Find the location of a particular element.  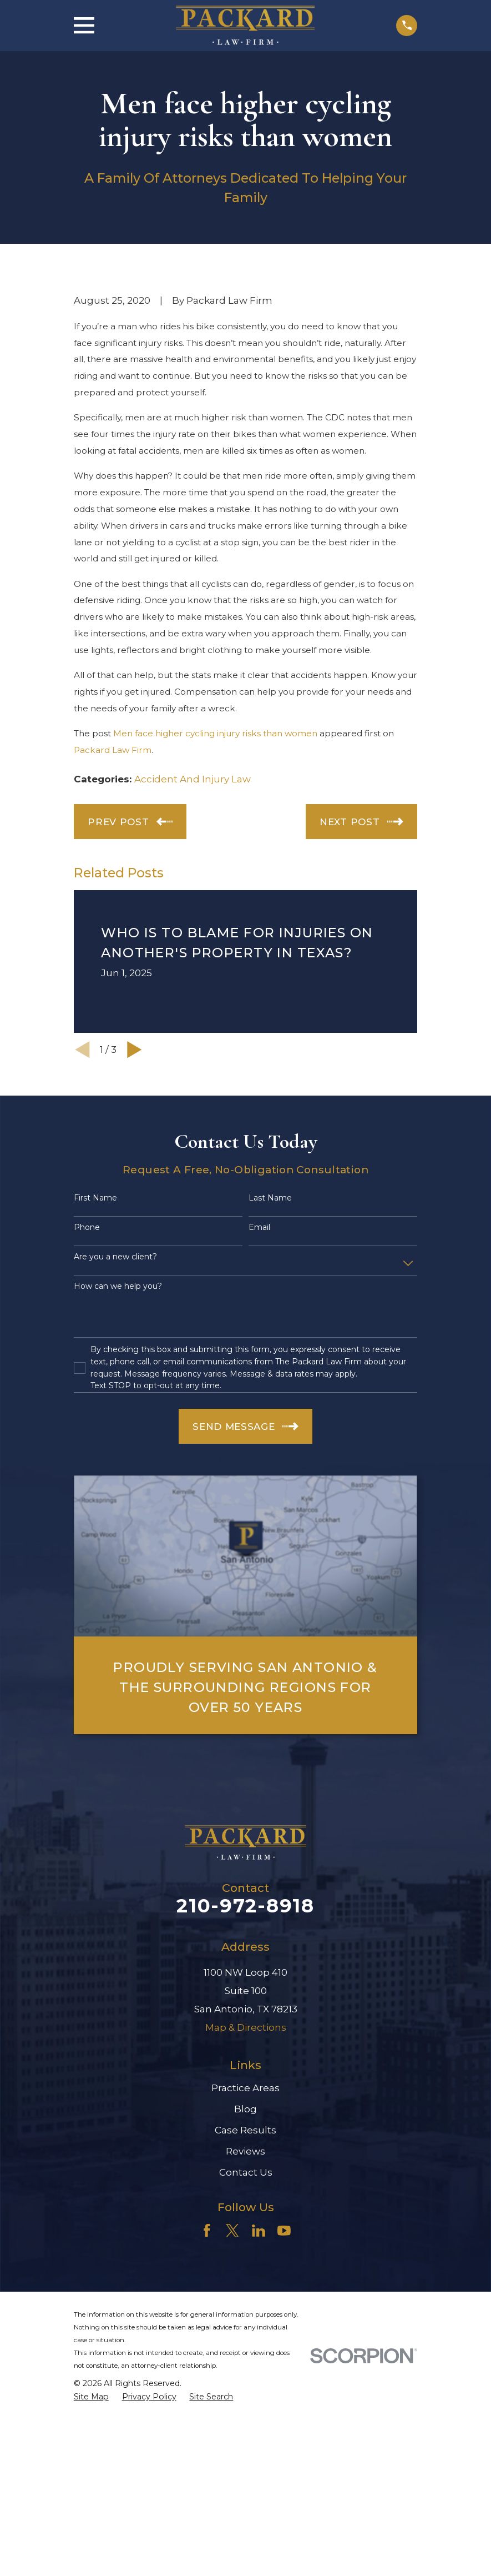

First Name is located at coordinates (95, 1198).